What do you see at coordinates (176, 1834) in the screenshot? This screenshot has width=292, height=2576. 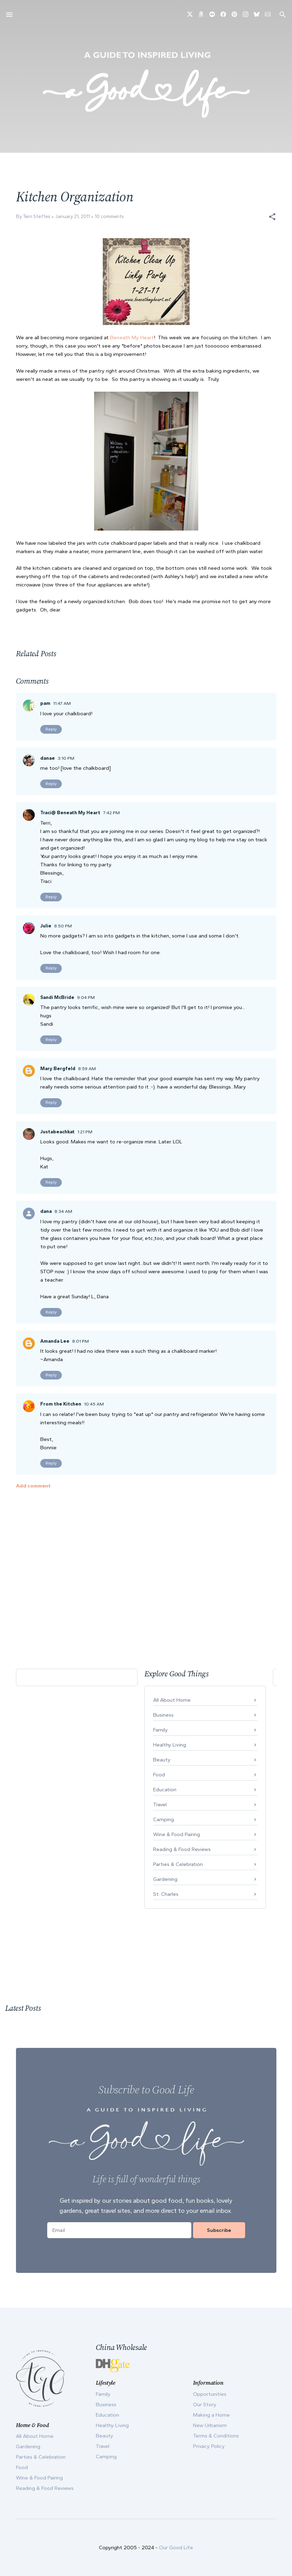 I see `Wine & Food Pairing` at bounding box center [176, 1834].